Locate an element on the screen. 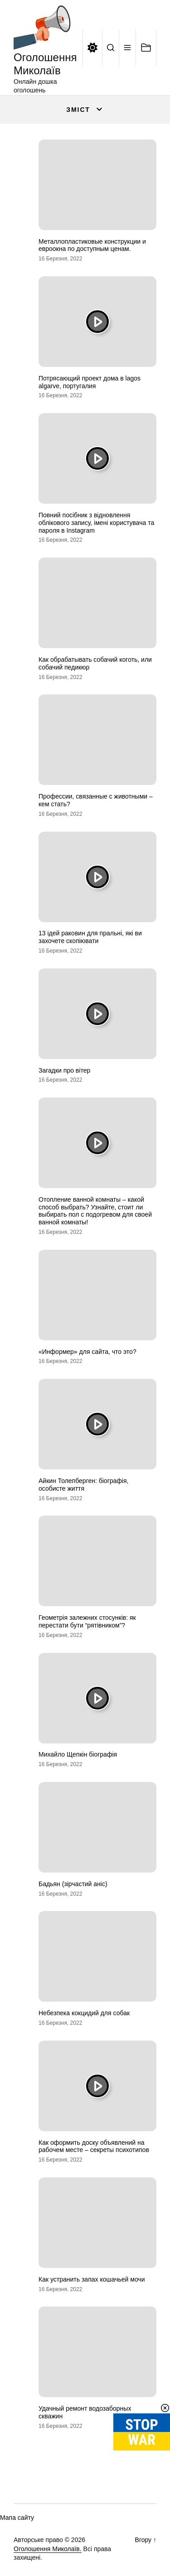 This screenshot has width=170, height=2576. 13 ідей раковин для пральні, які ви захочете скопіювати is located at coordinates (90, 936).